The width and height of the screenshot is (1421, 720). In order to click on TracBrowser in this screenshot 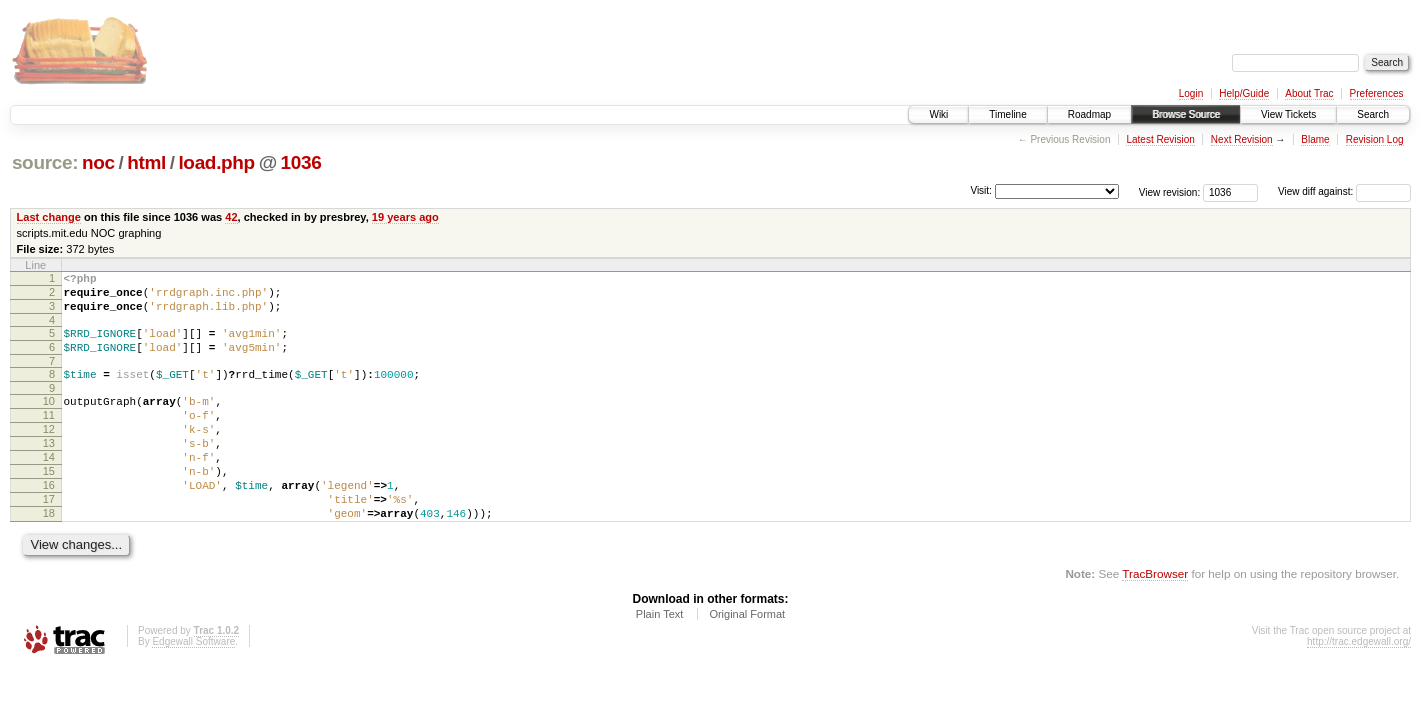, I will do `click(1155, 618)`.